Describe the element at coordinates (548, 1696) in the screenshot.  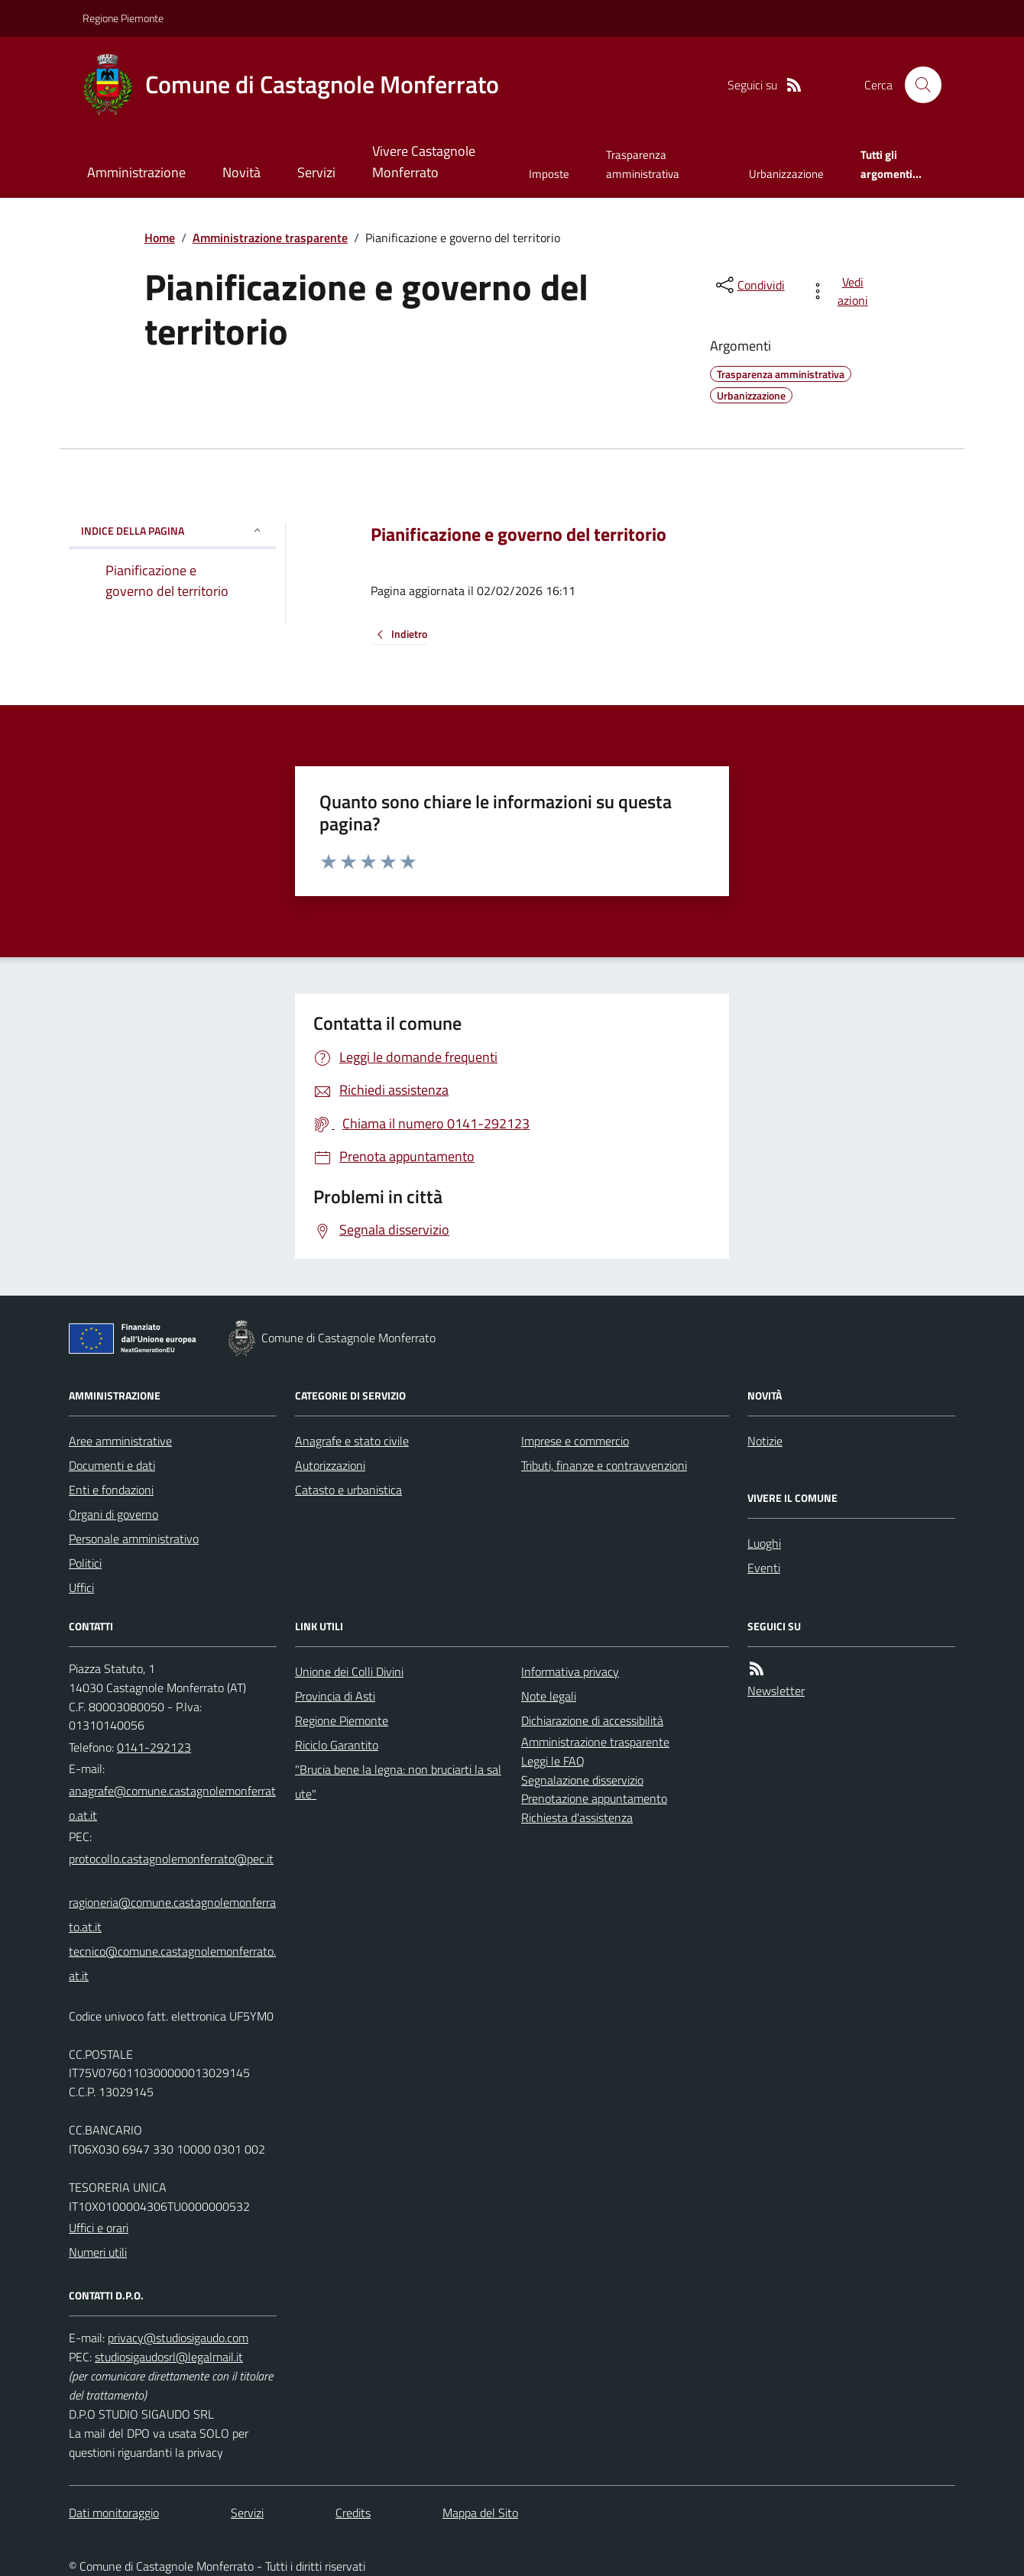
I see `Note legali` at that location.